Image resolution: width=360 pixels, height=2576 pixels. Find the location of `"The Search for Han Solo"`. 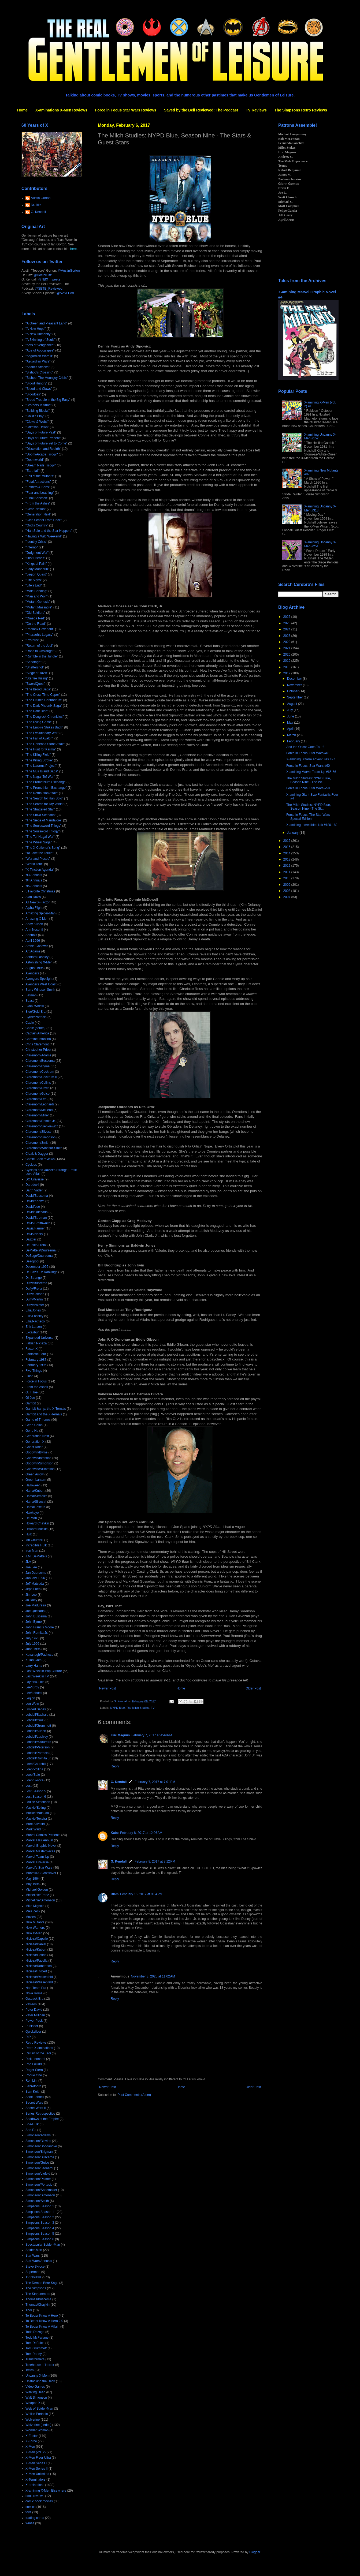

"The Search for Han Solo" is located at coordinates (44, 798).